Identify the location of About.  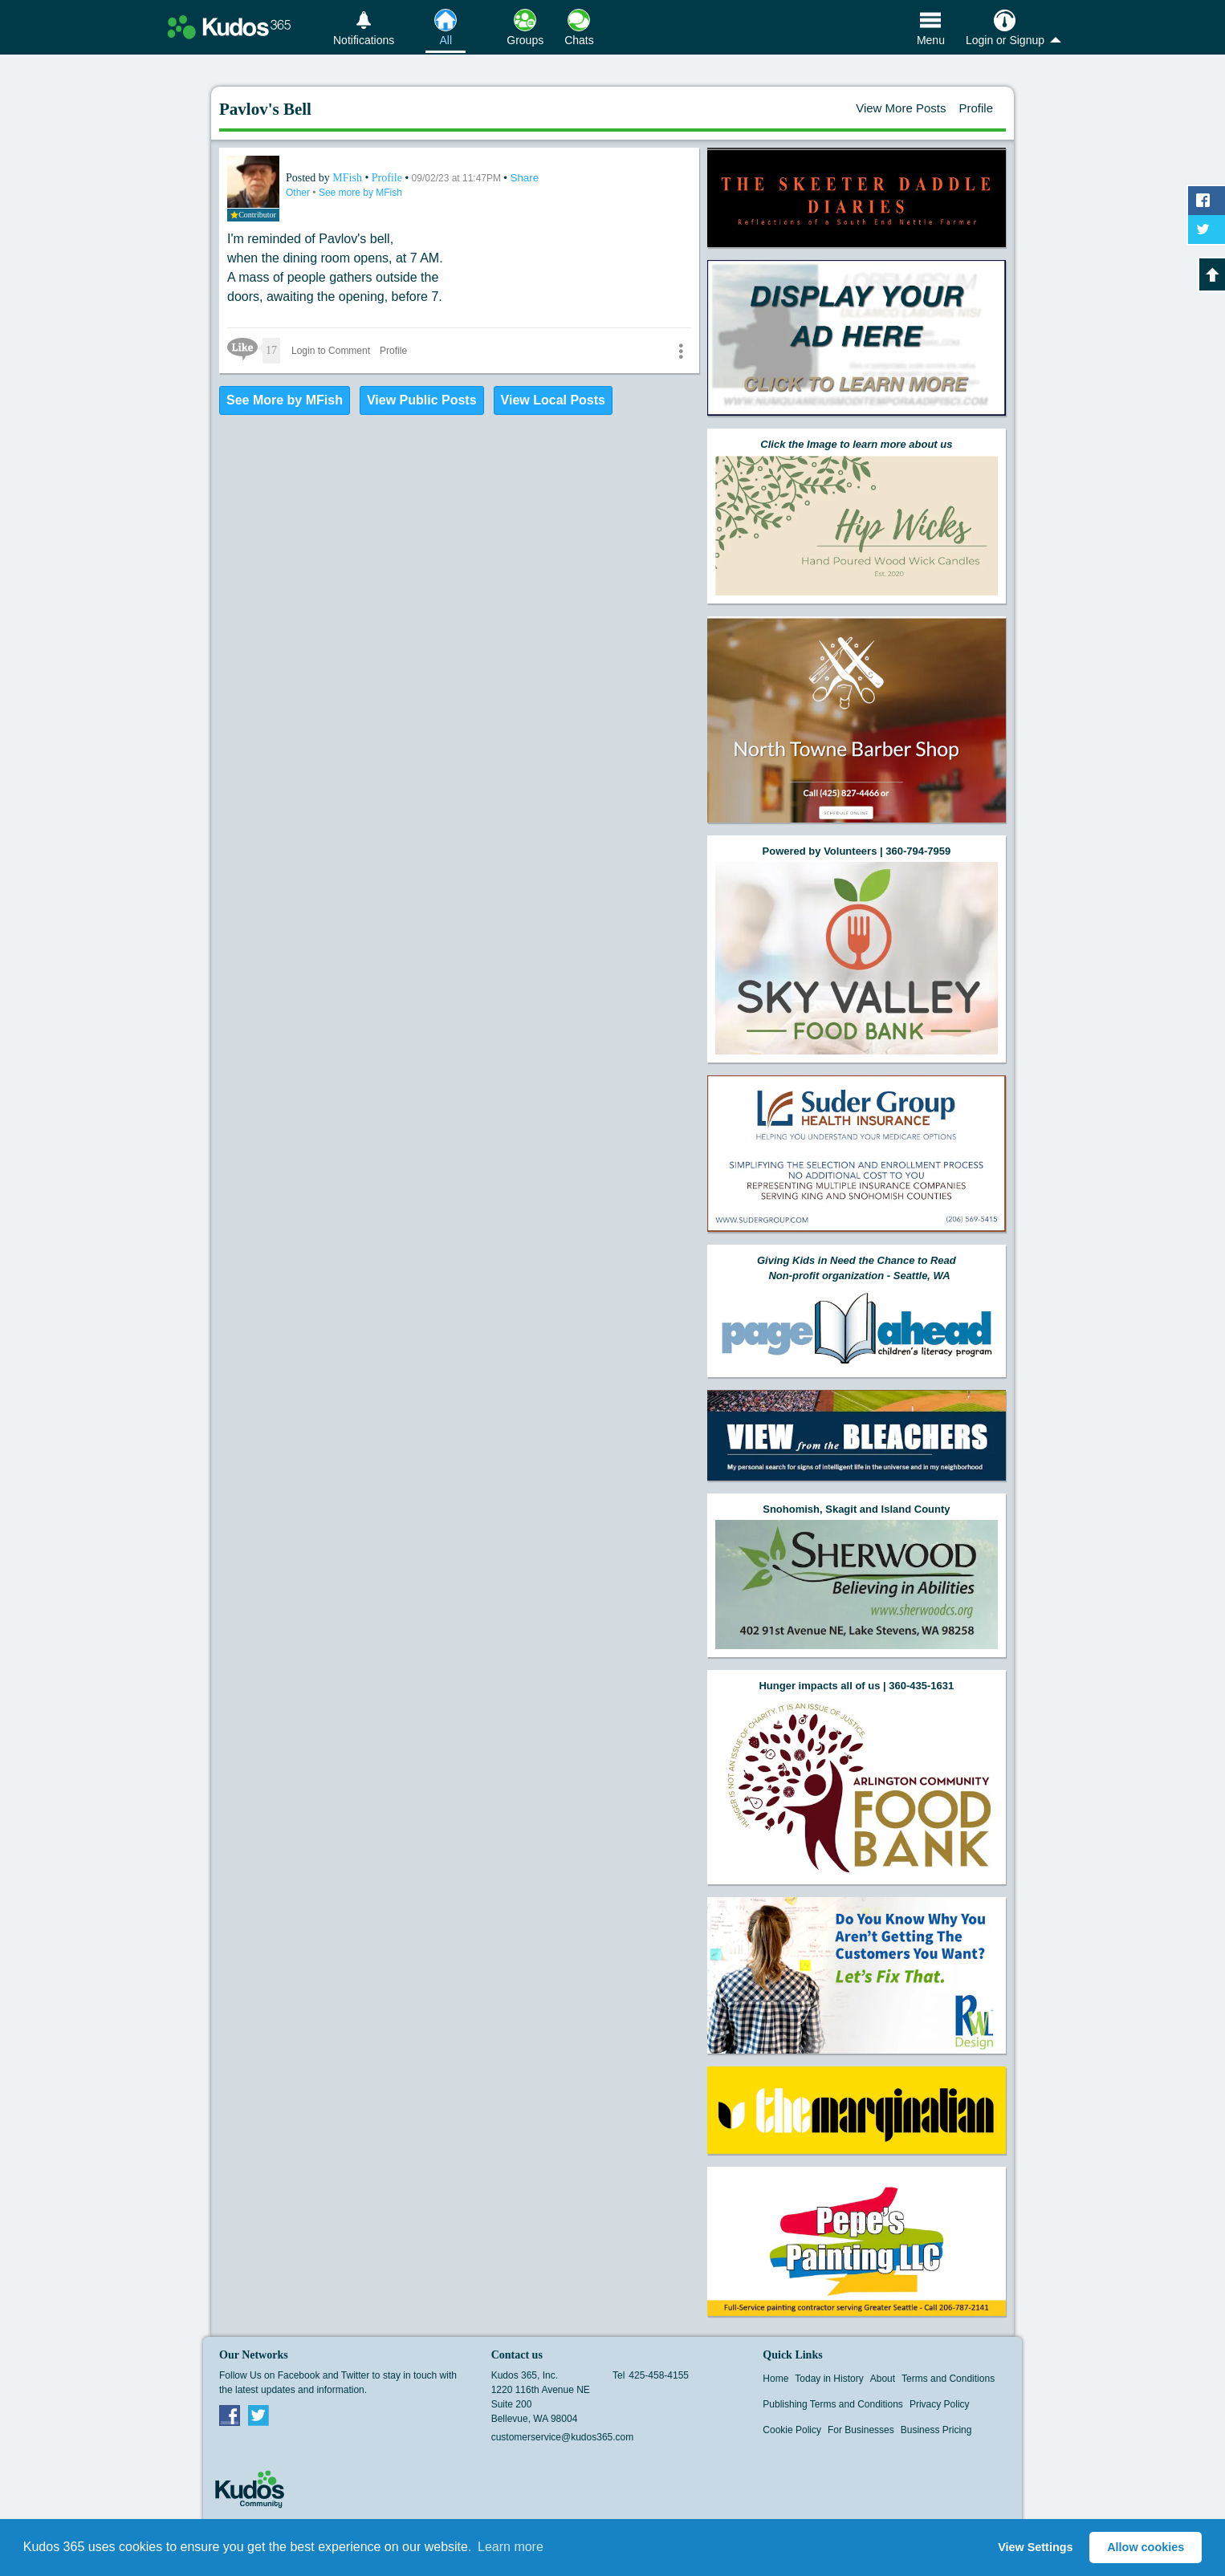
(882, 2378).